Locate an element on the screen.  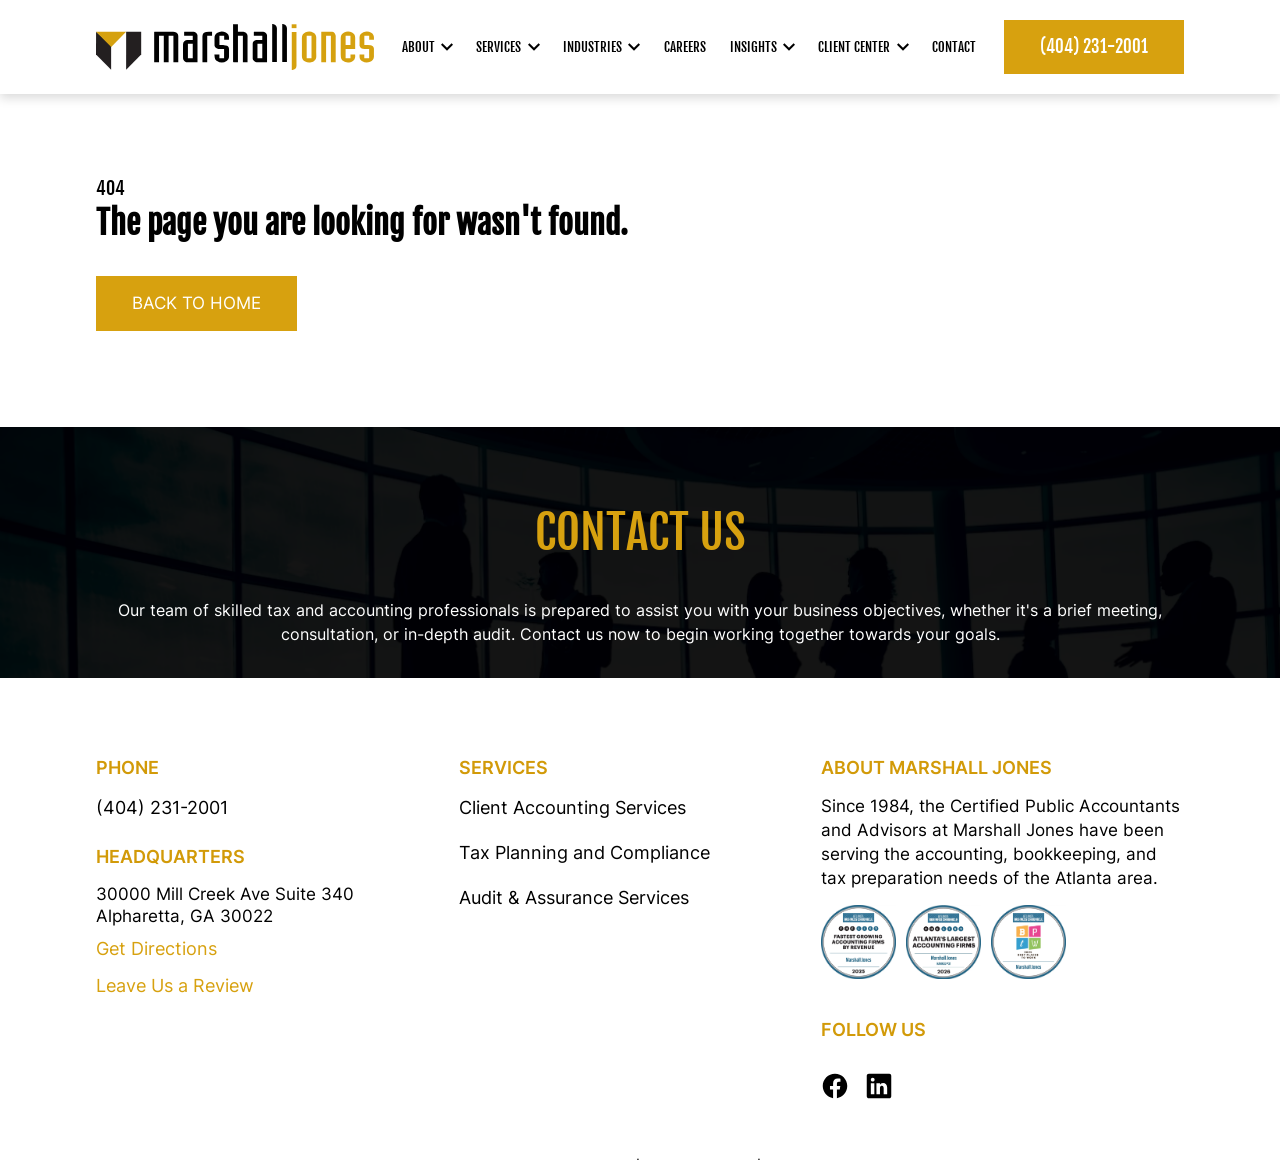
Contact is located at coordinates (954, 47).